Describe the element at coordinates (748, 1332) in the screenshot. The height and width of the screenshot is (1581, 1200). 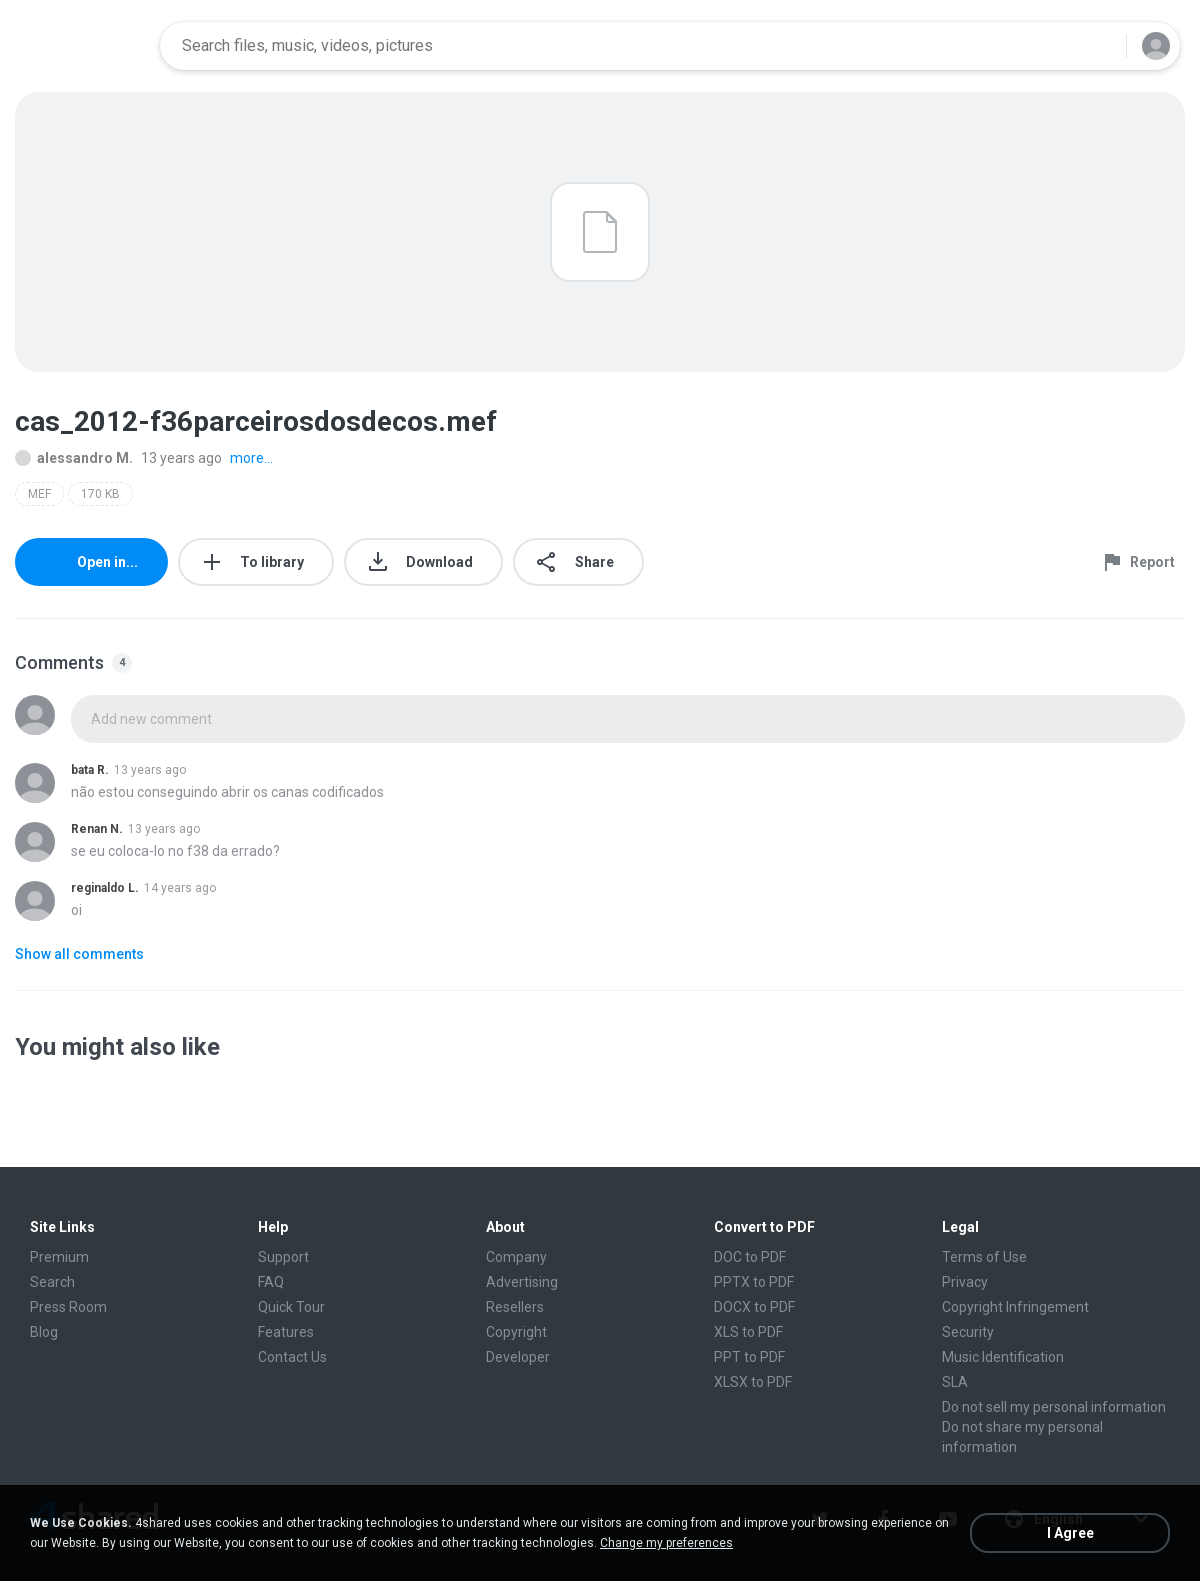
I see `XLS to PDF` at that location.